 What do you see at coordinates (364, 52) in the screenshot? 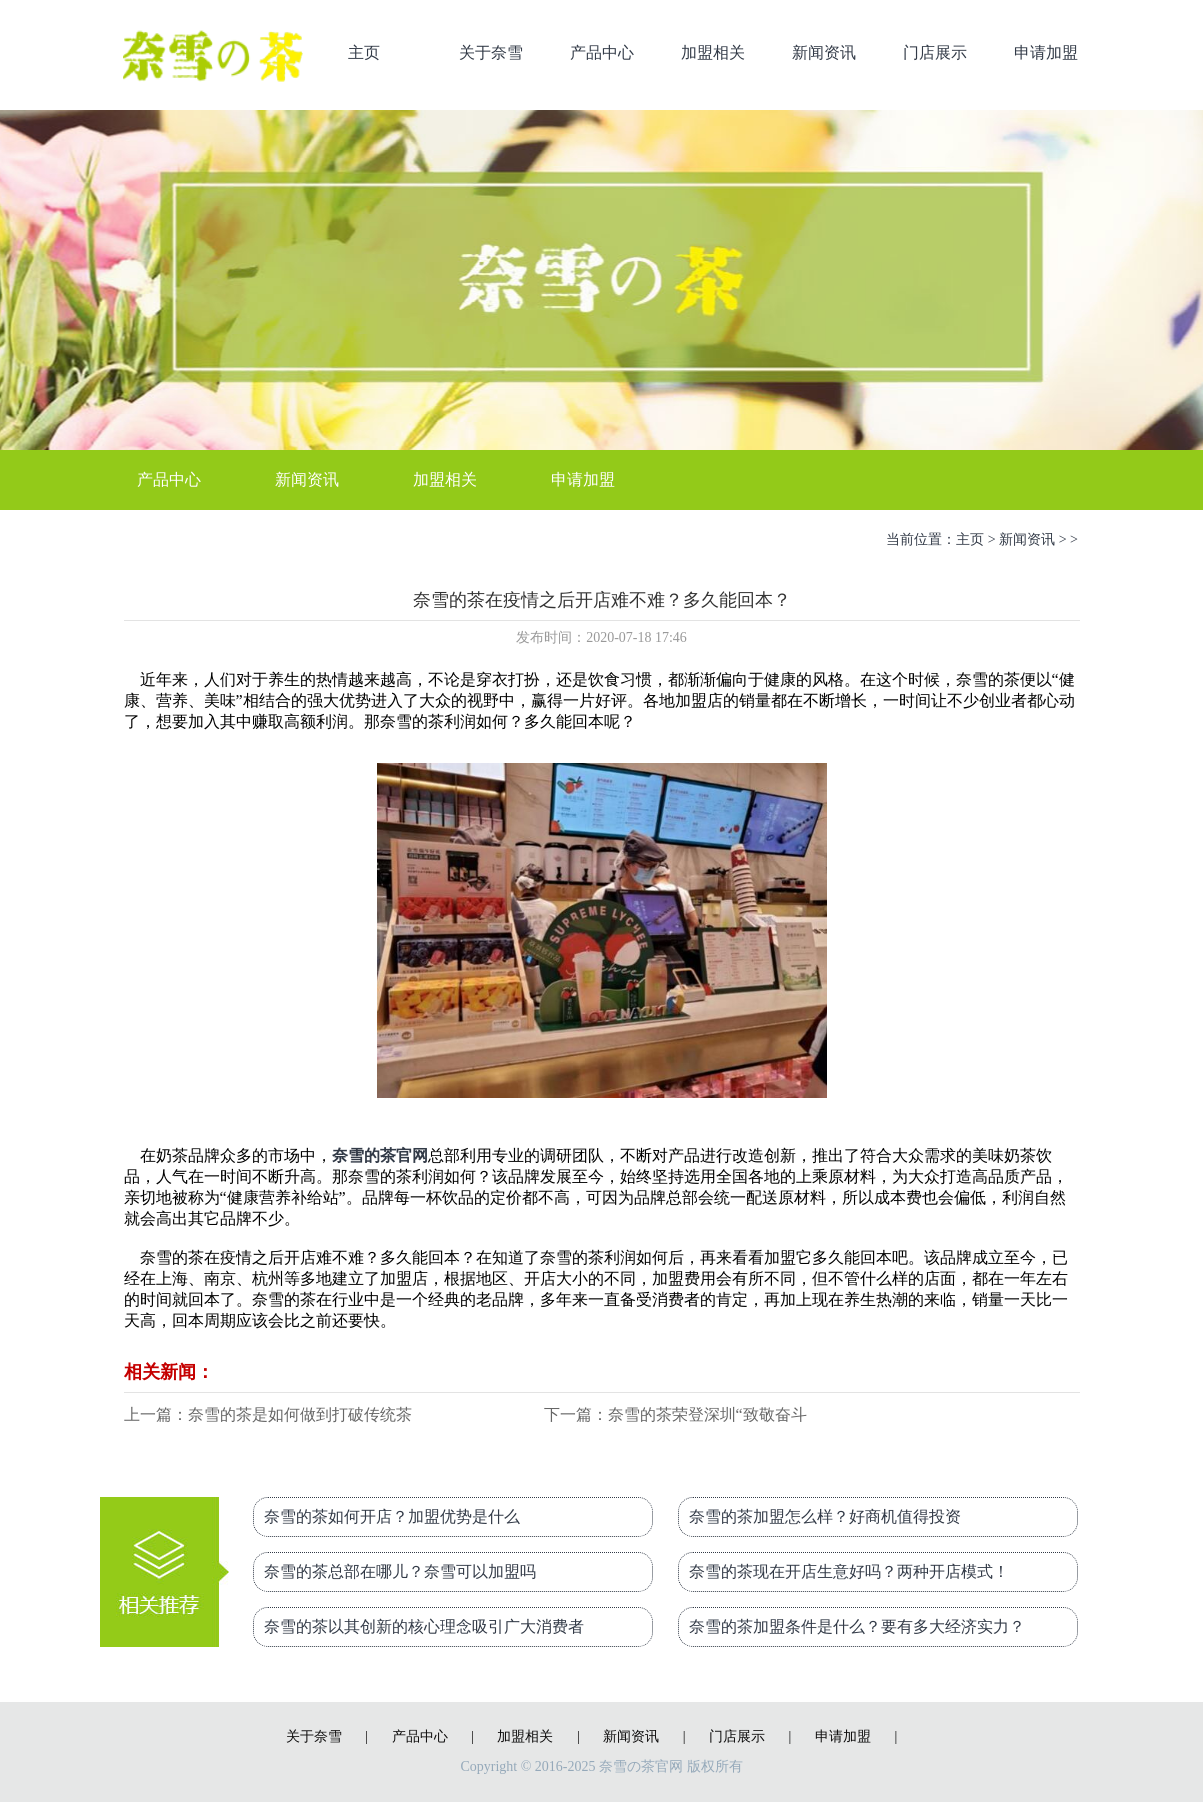
I see `主页` at bounding box center [364, 52].